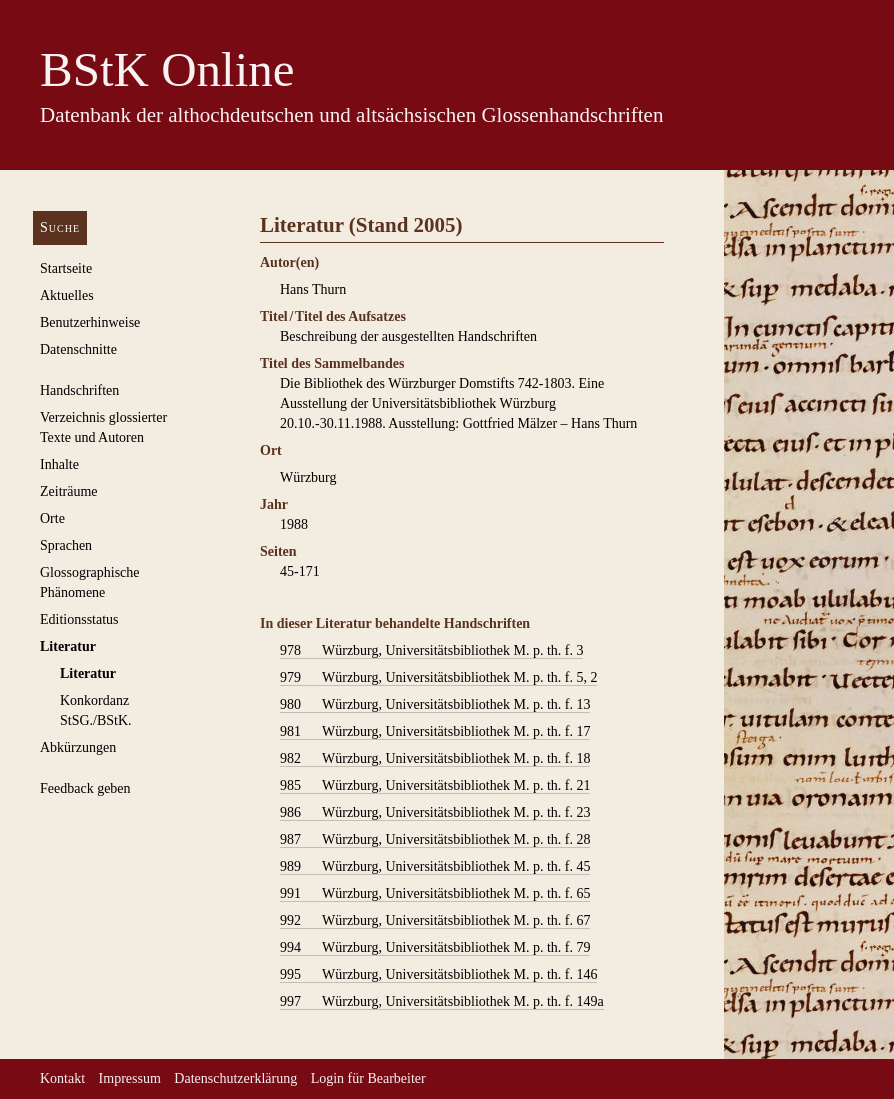 The height and width of the screenshot is (1099, 894). What do you see at coordinates (90, 322) in the screenshot?
I see `Benutzerhinweise` at bounding box center [90, 322].